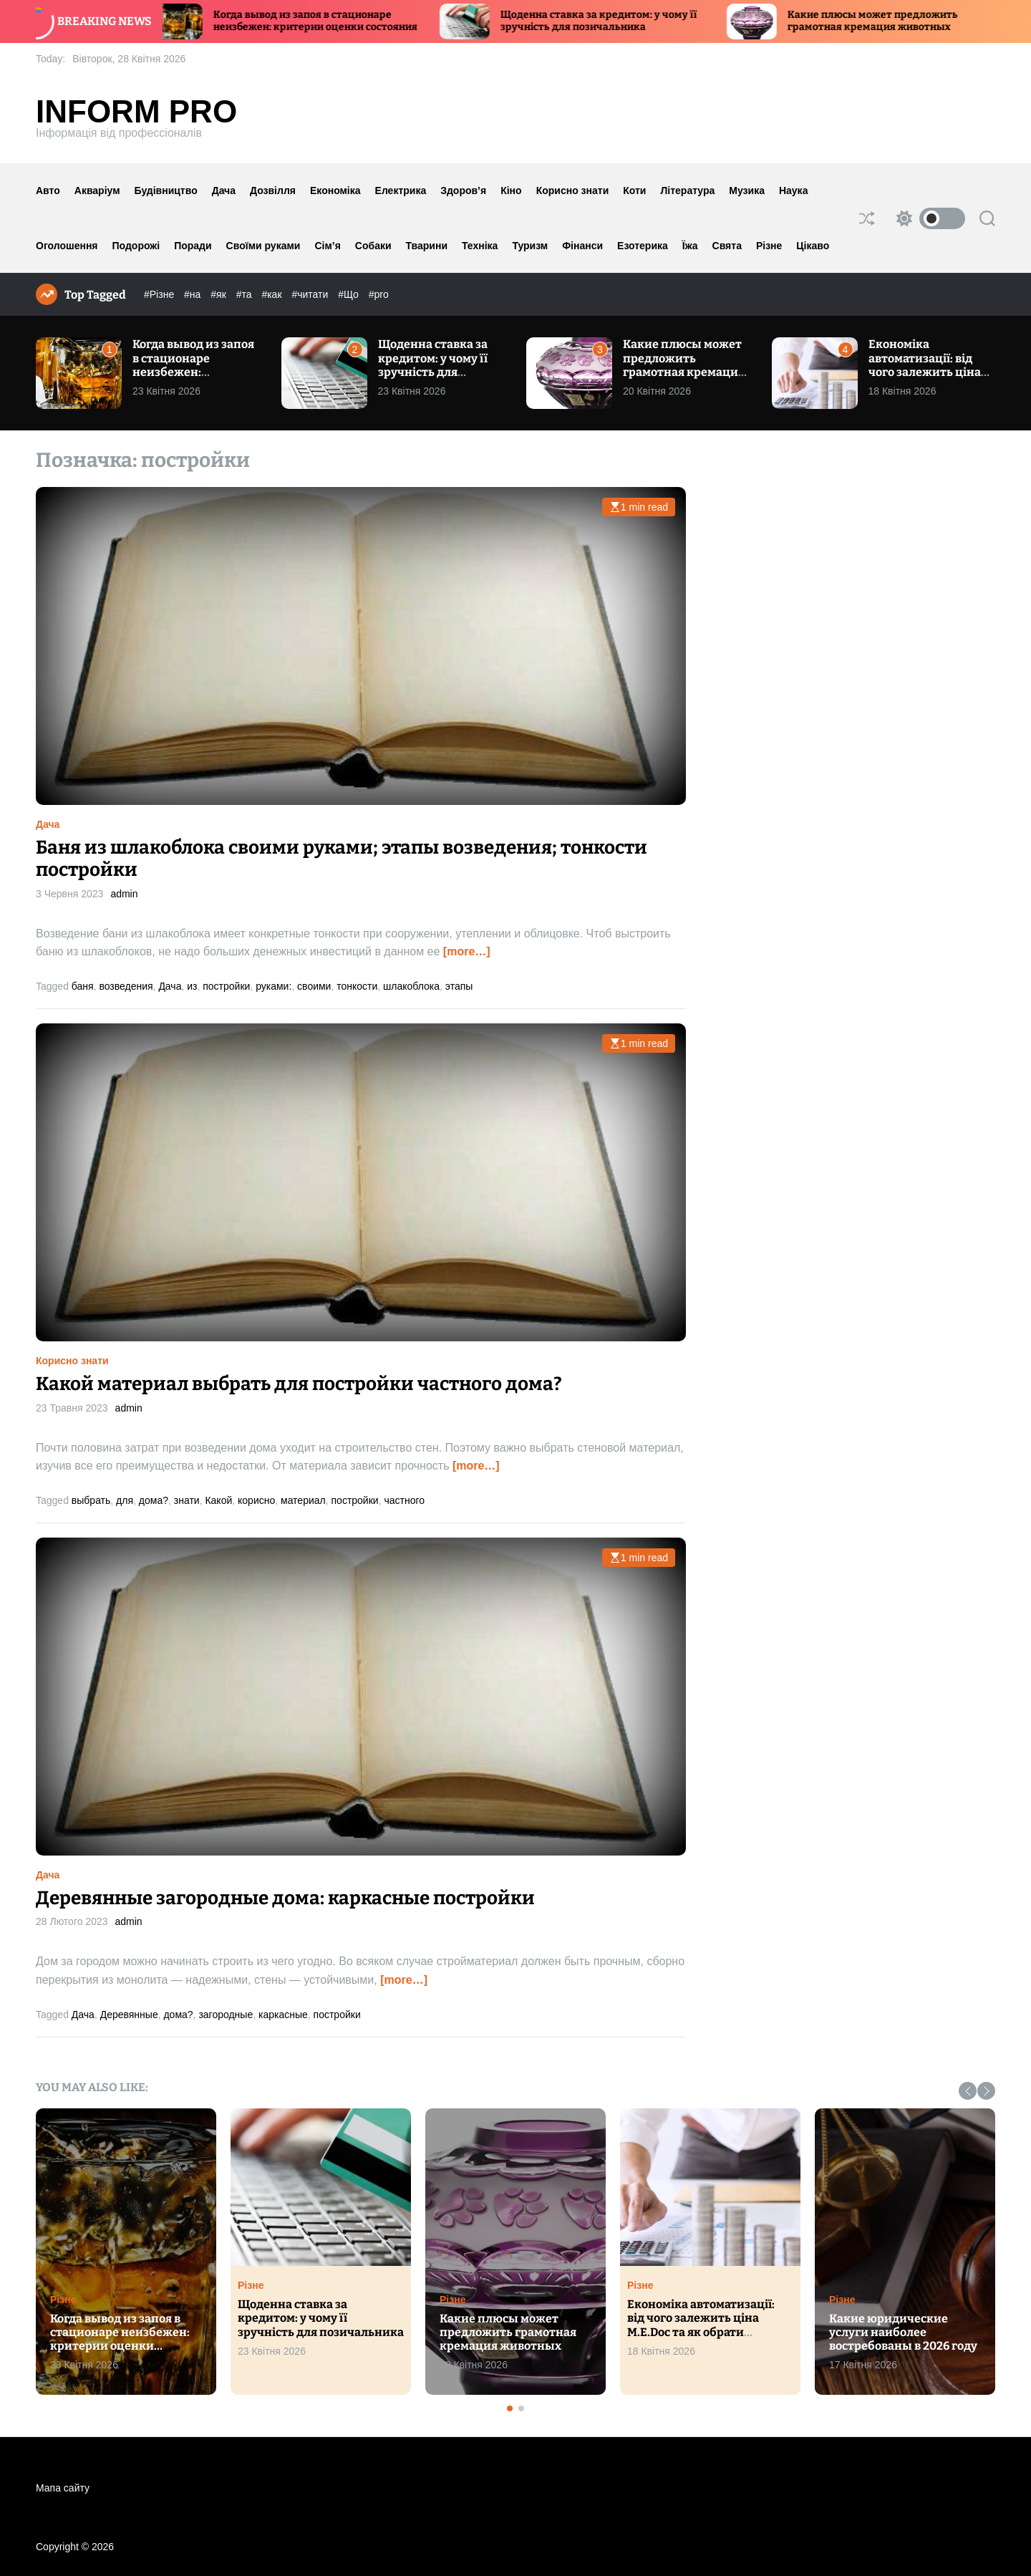 This screenshot has height=2576, width=1031. I want to click on Деревянные загородные дома: каркасные постройки, so click(285, 1898).